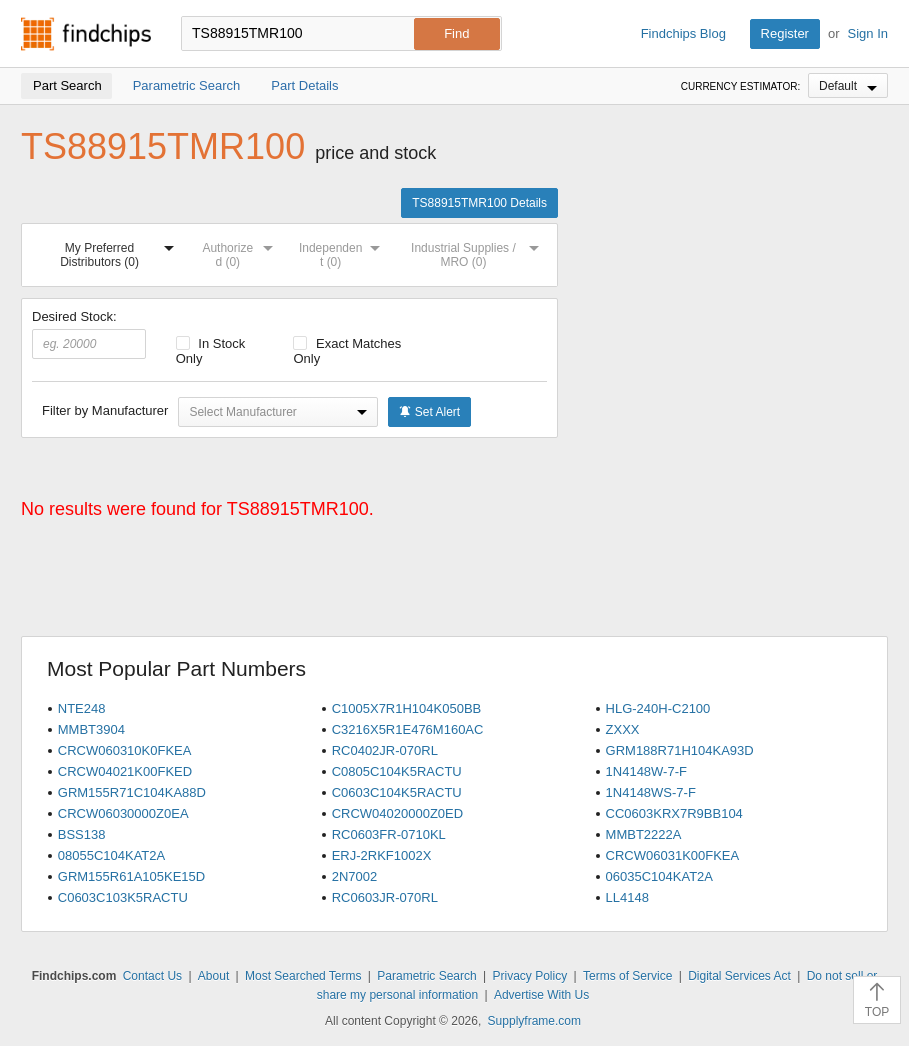  I want to click on In Stock Only, so click(211, 351).